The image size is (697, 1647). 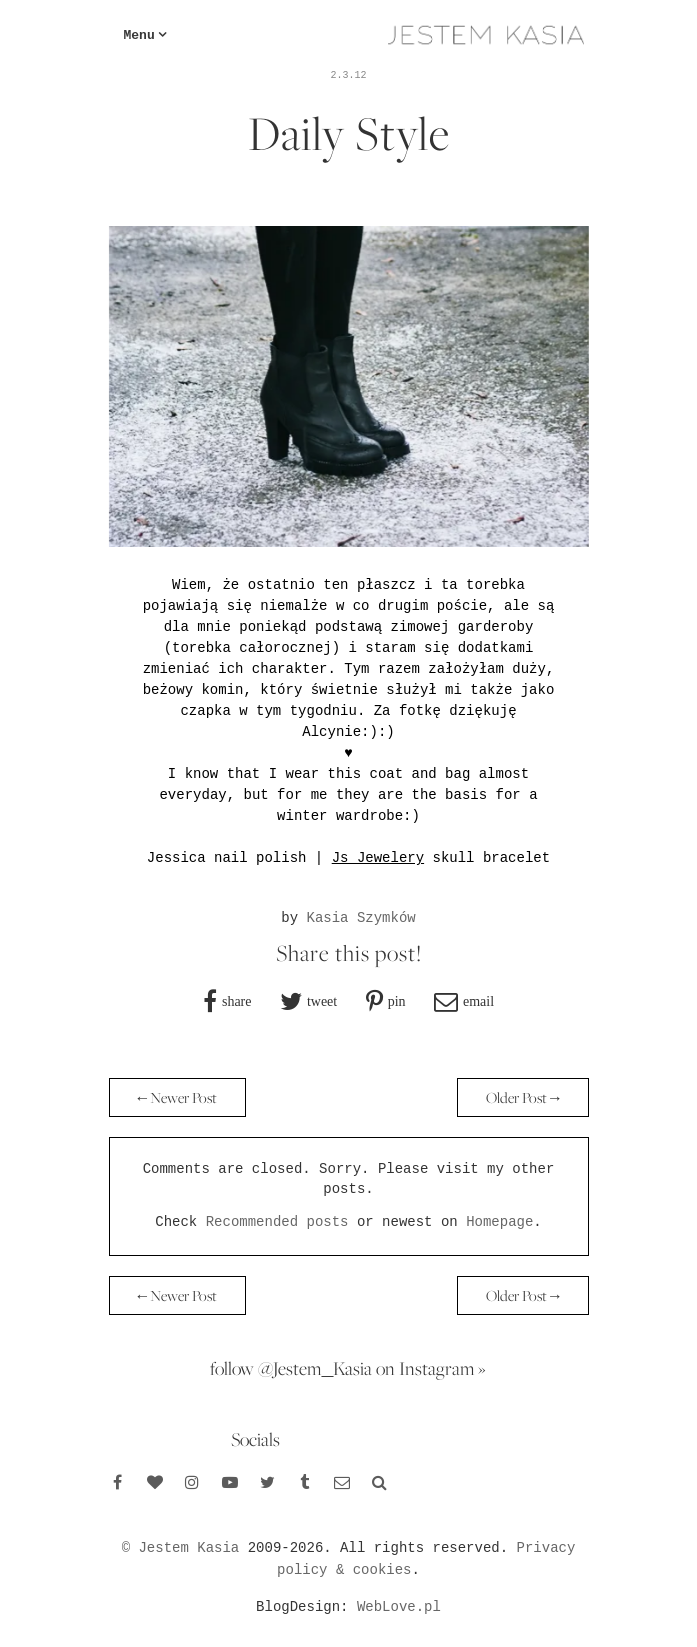 What do you see at coordinates (478, 1001) in the screenshot?
I see `email` at bounding box center [478, 1001].